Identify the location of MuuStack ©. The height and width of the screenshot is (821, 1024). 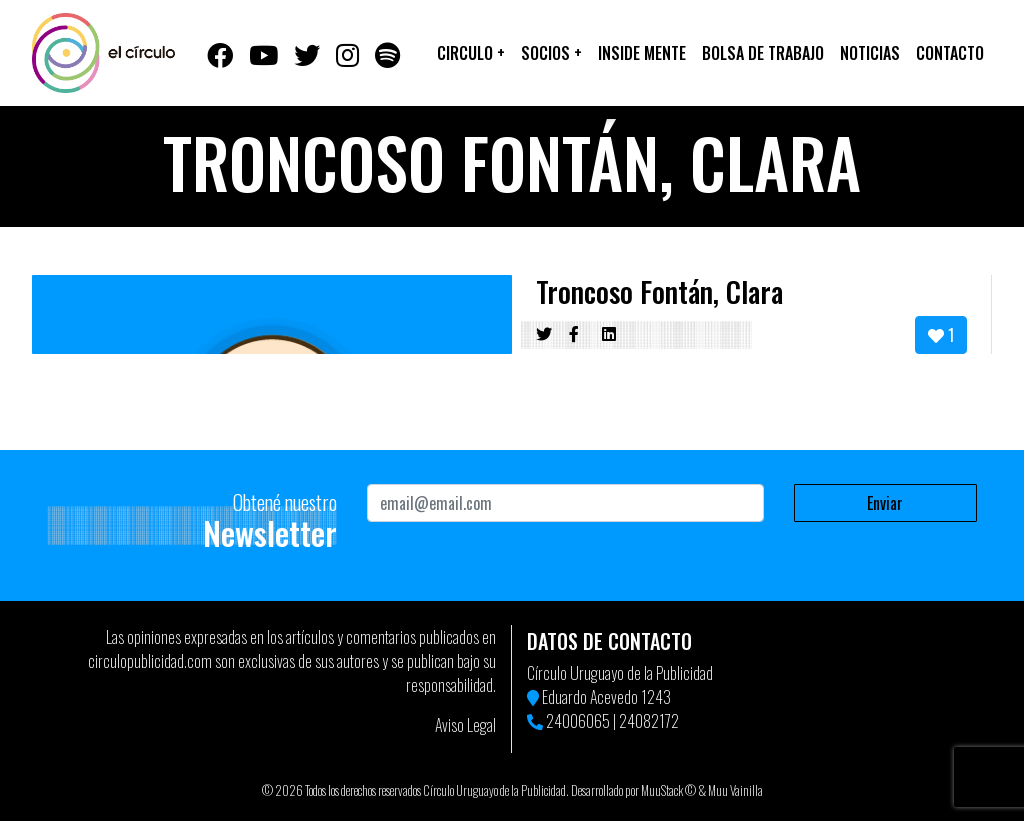
(668, 790).